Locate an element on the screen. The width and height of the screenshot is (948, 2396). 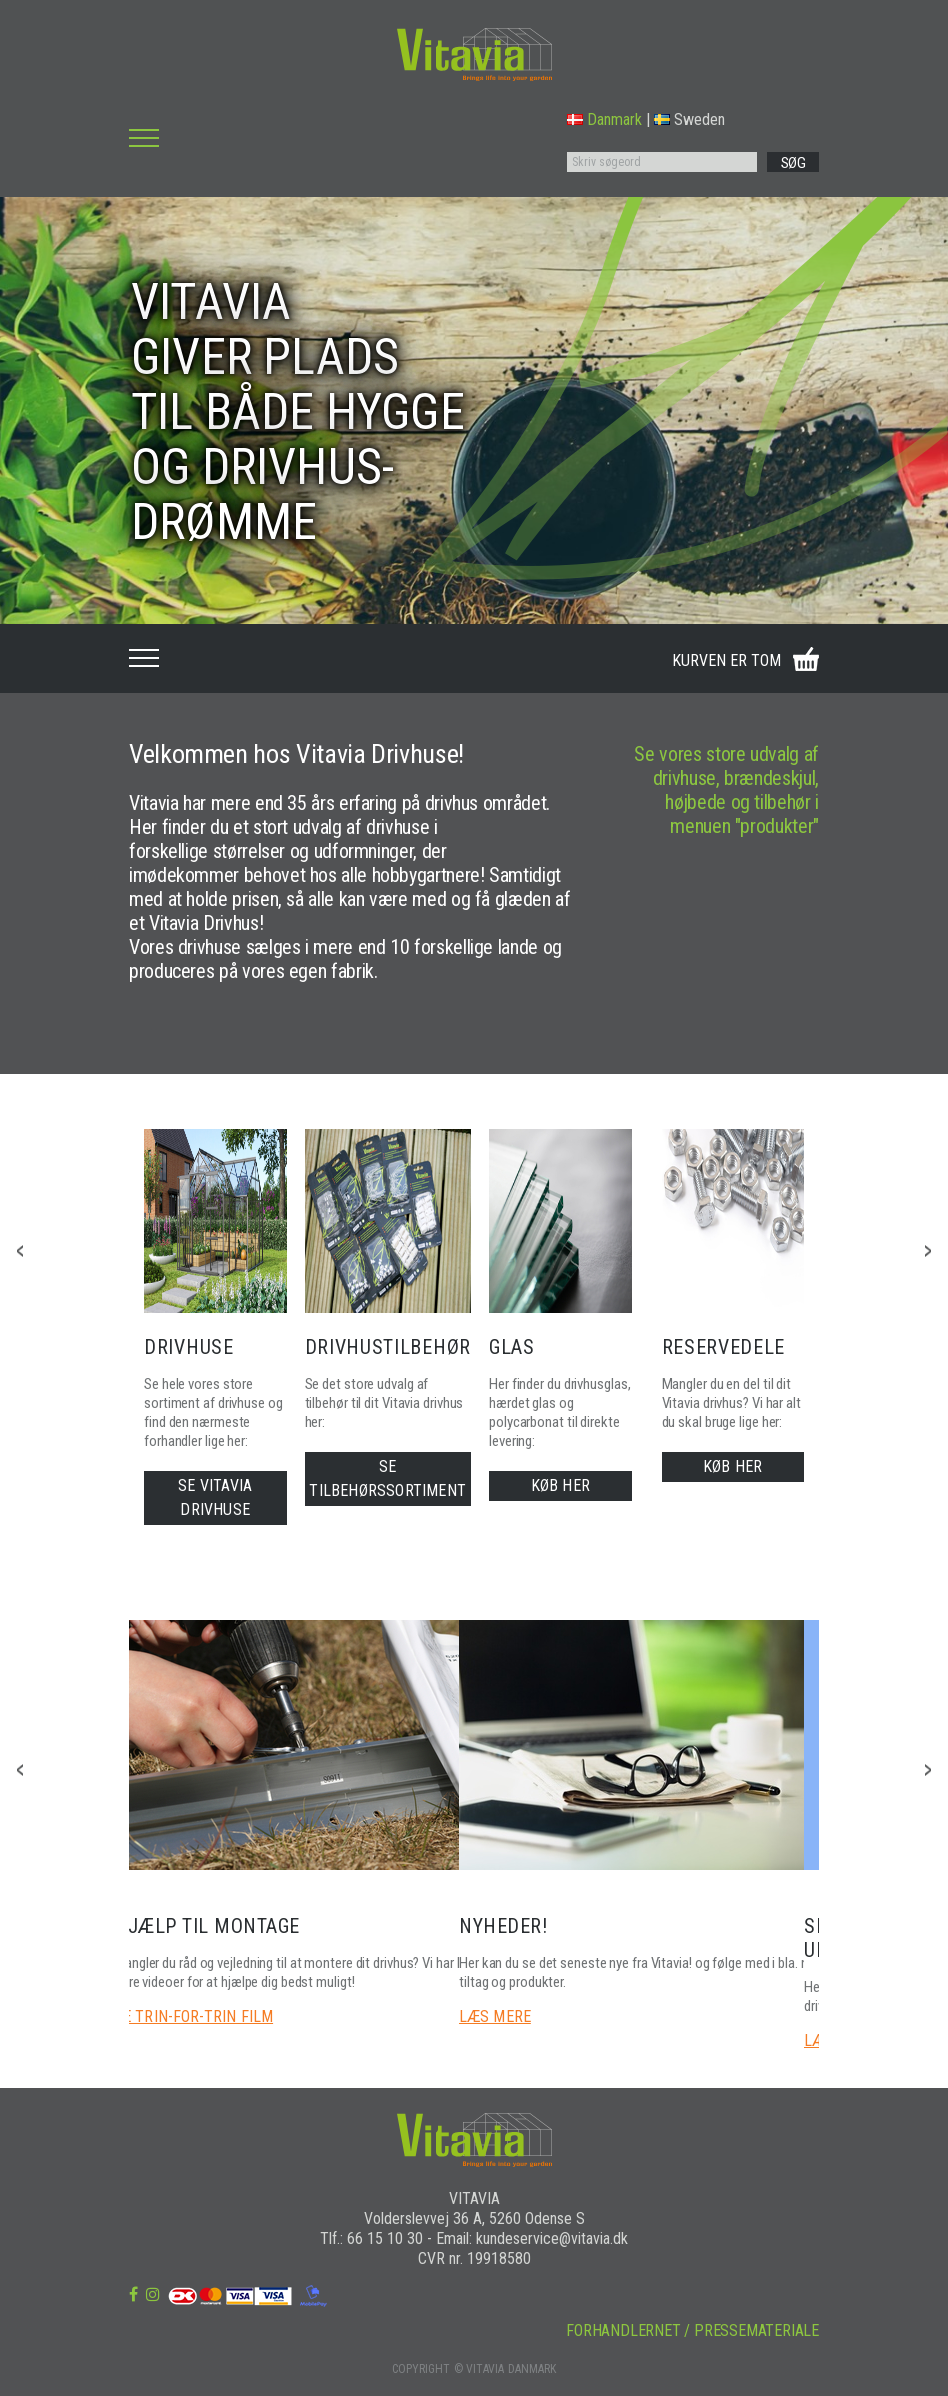
SØG is located at coordinates (793, 163).